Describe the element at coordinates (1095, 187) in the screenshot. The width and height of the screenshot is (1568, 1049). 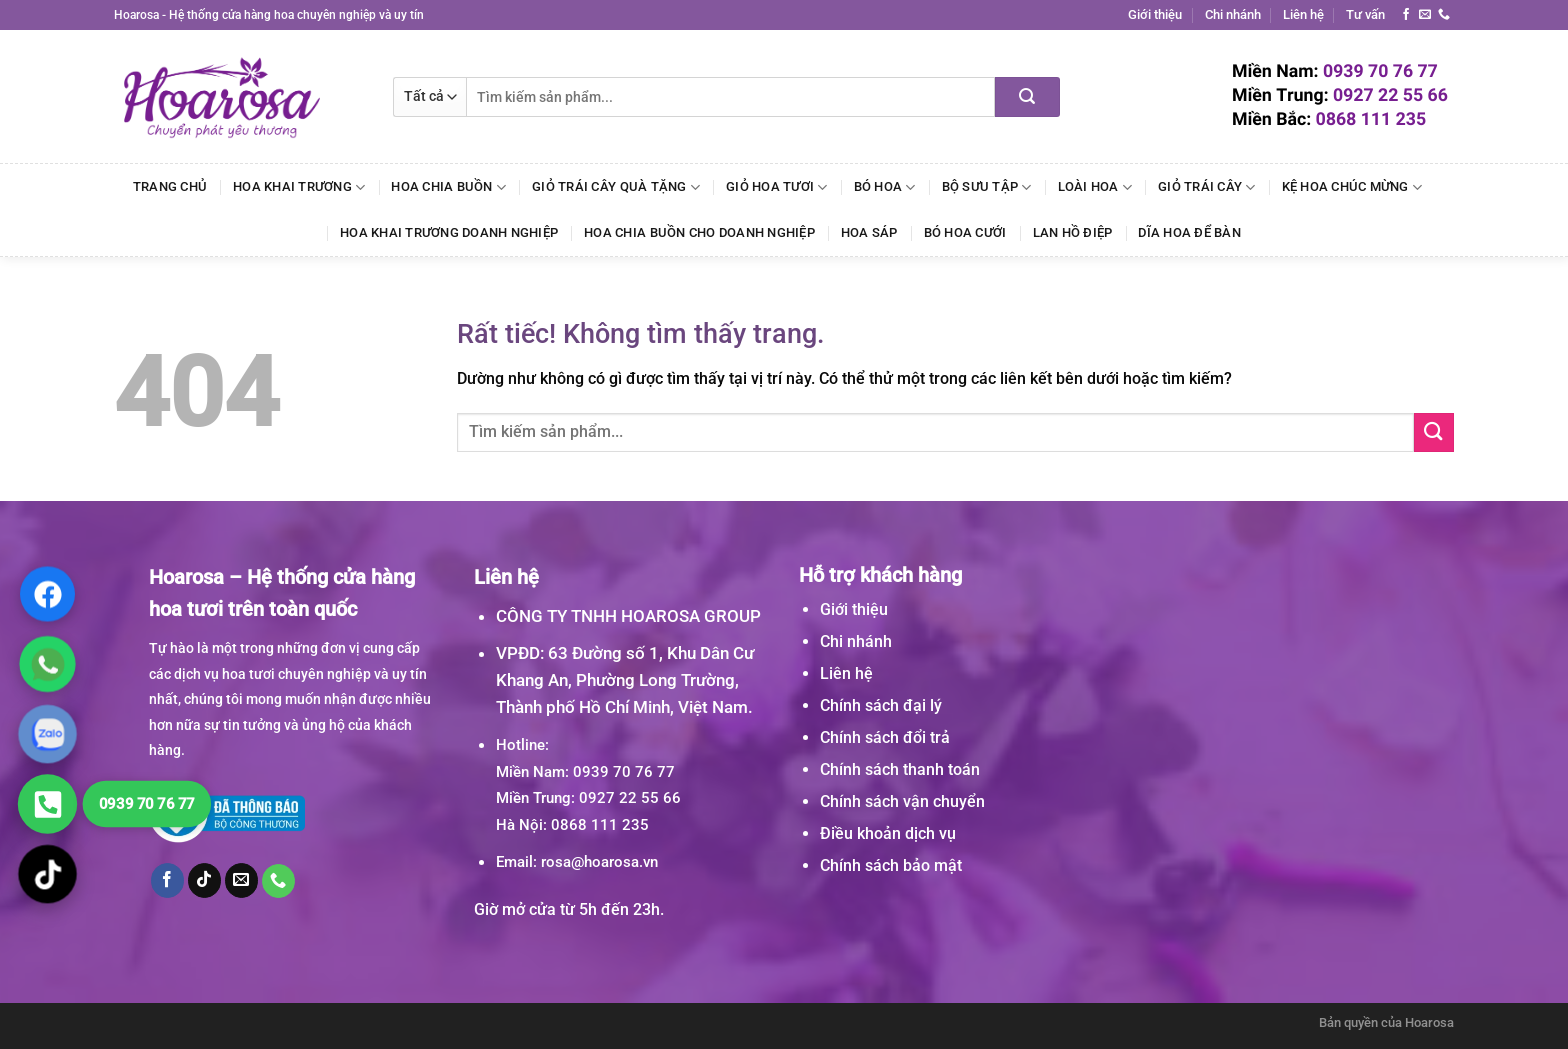
I see `Loài Hoa` at that location.